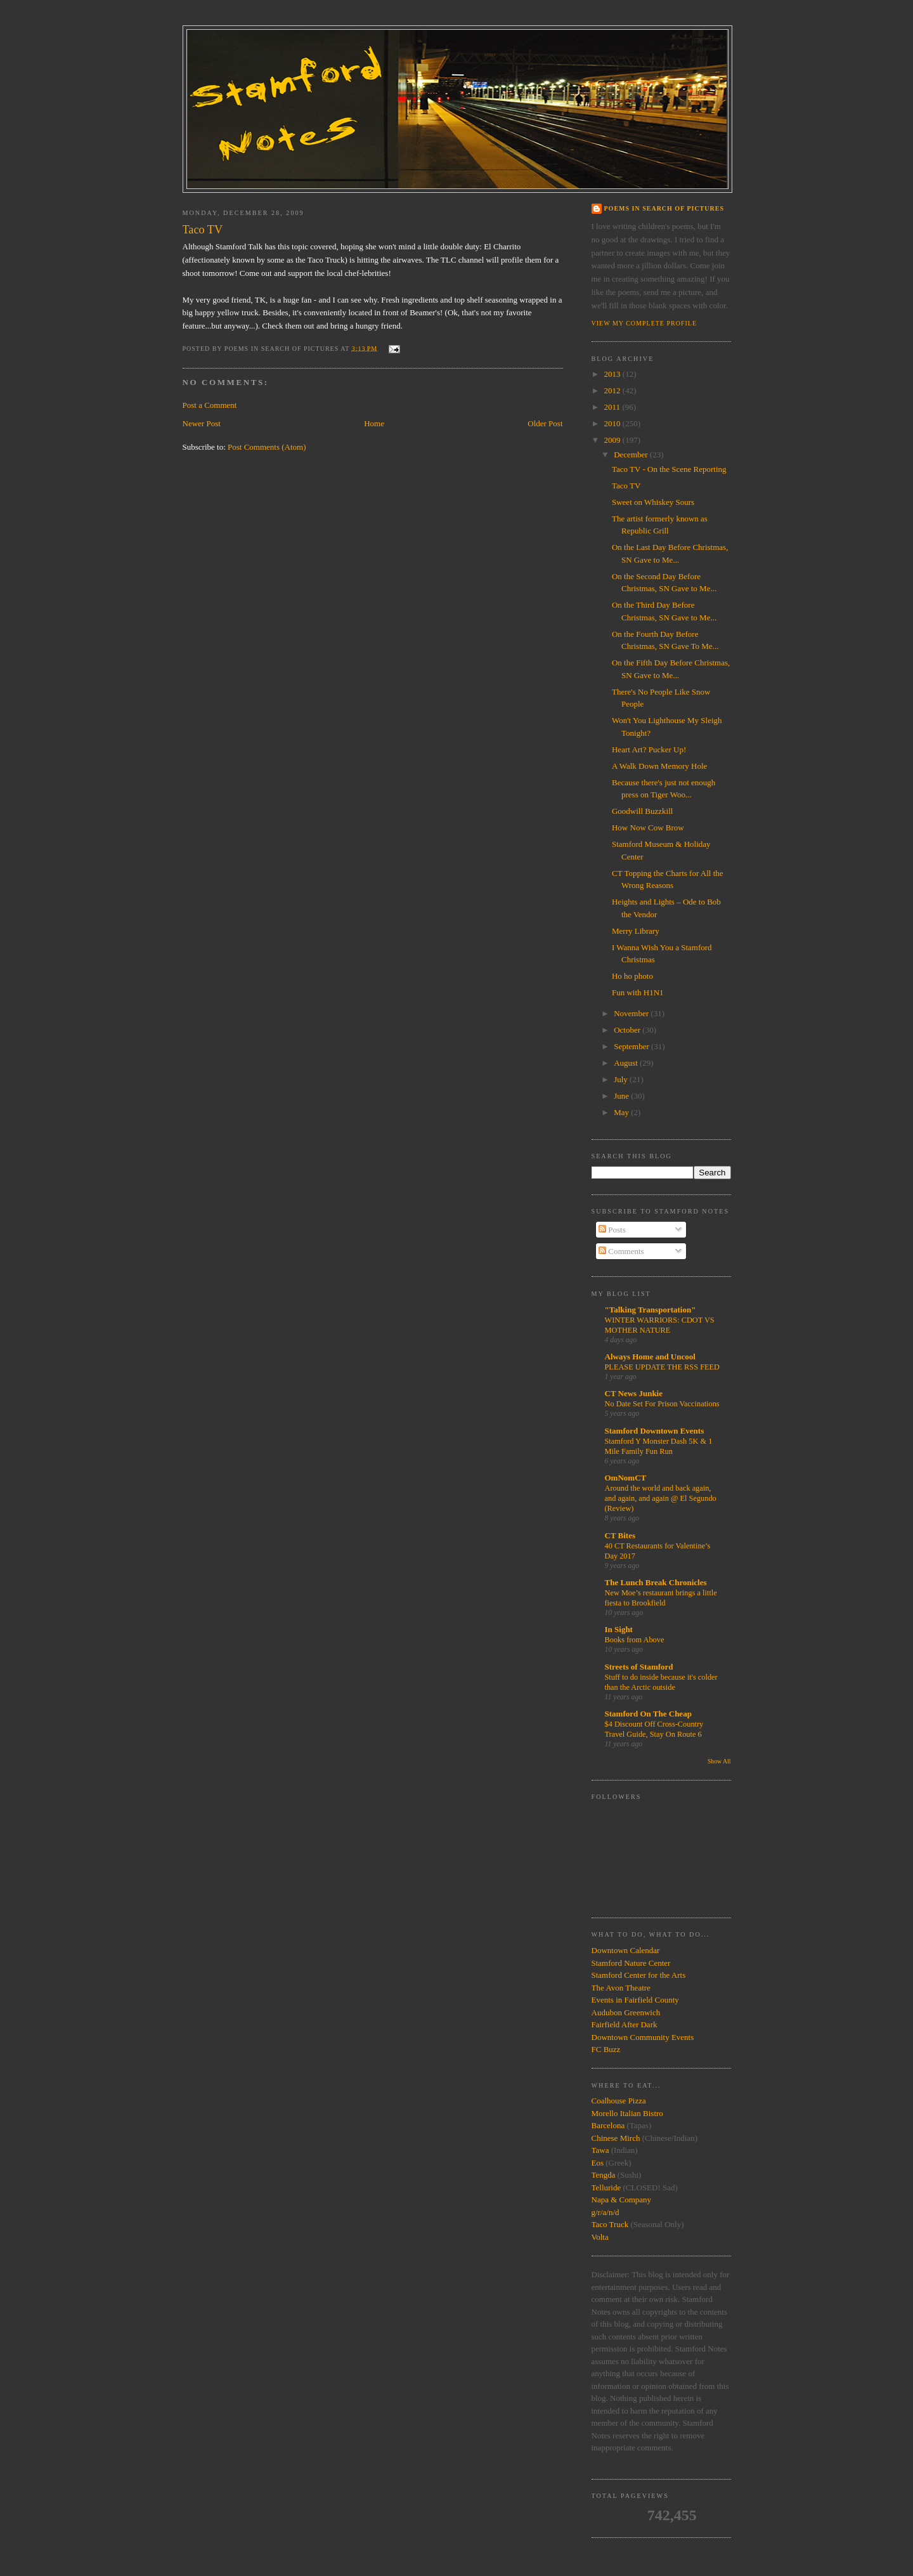 This screenshot has width=913, height=2576. What do you see at coordinates (210, 405) in the screenshot?
I see `Post a Comment` at bounding box center [210, 405].